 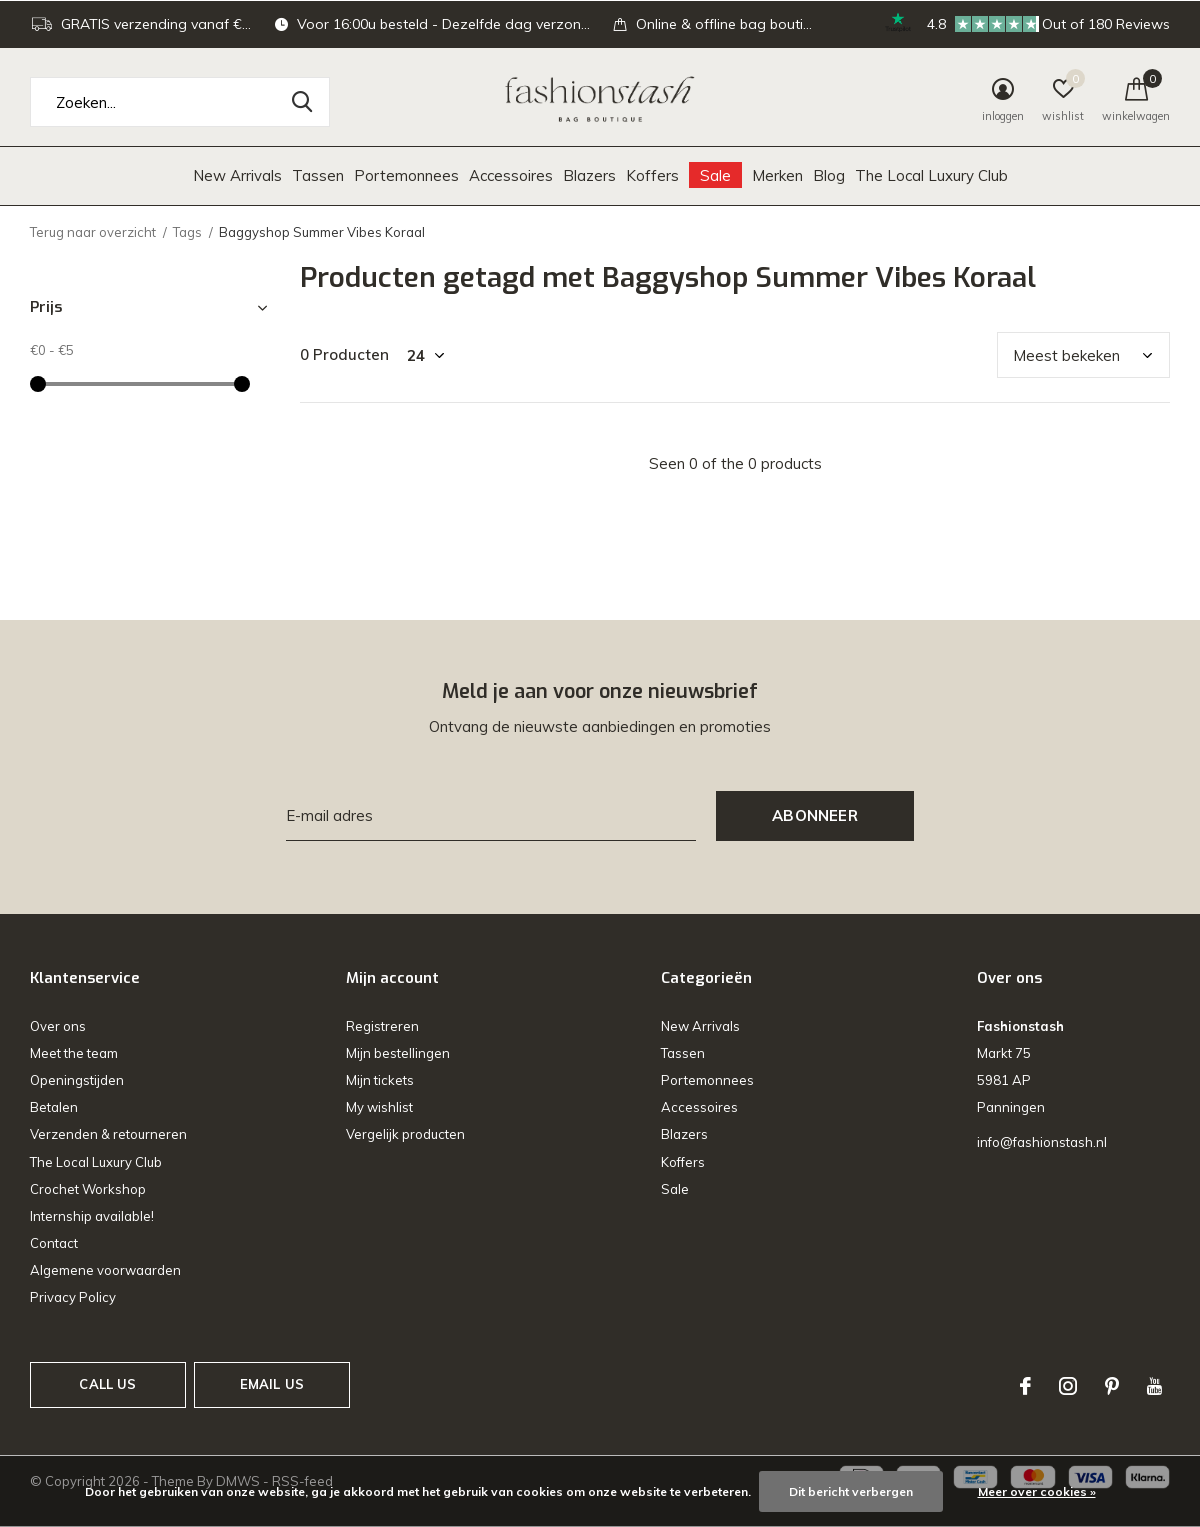 What do you see at coordinates (302, 102) in the screenshot?
I see `Zoeken` at bounding box center [302, 102].